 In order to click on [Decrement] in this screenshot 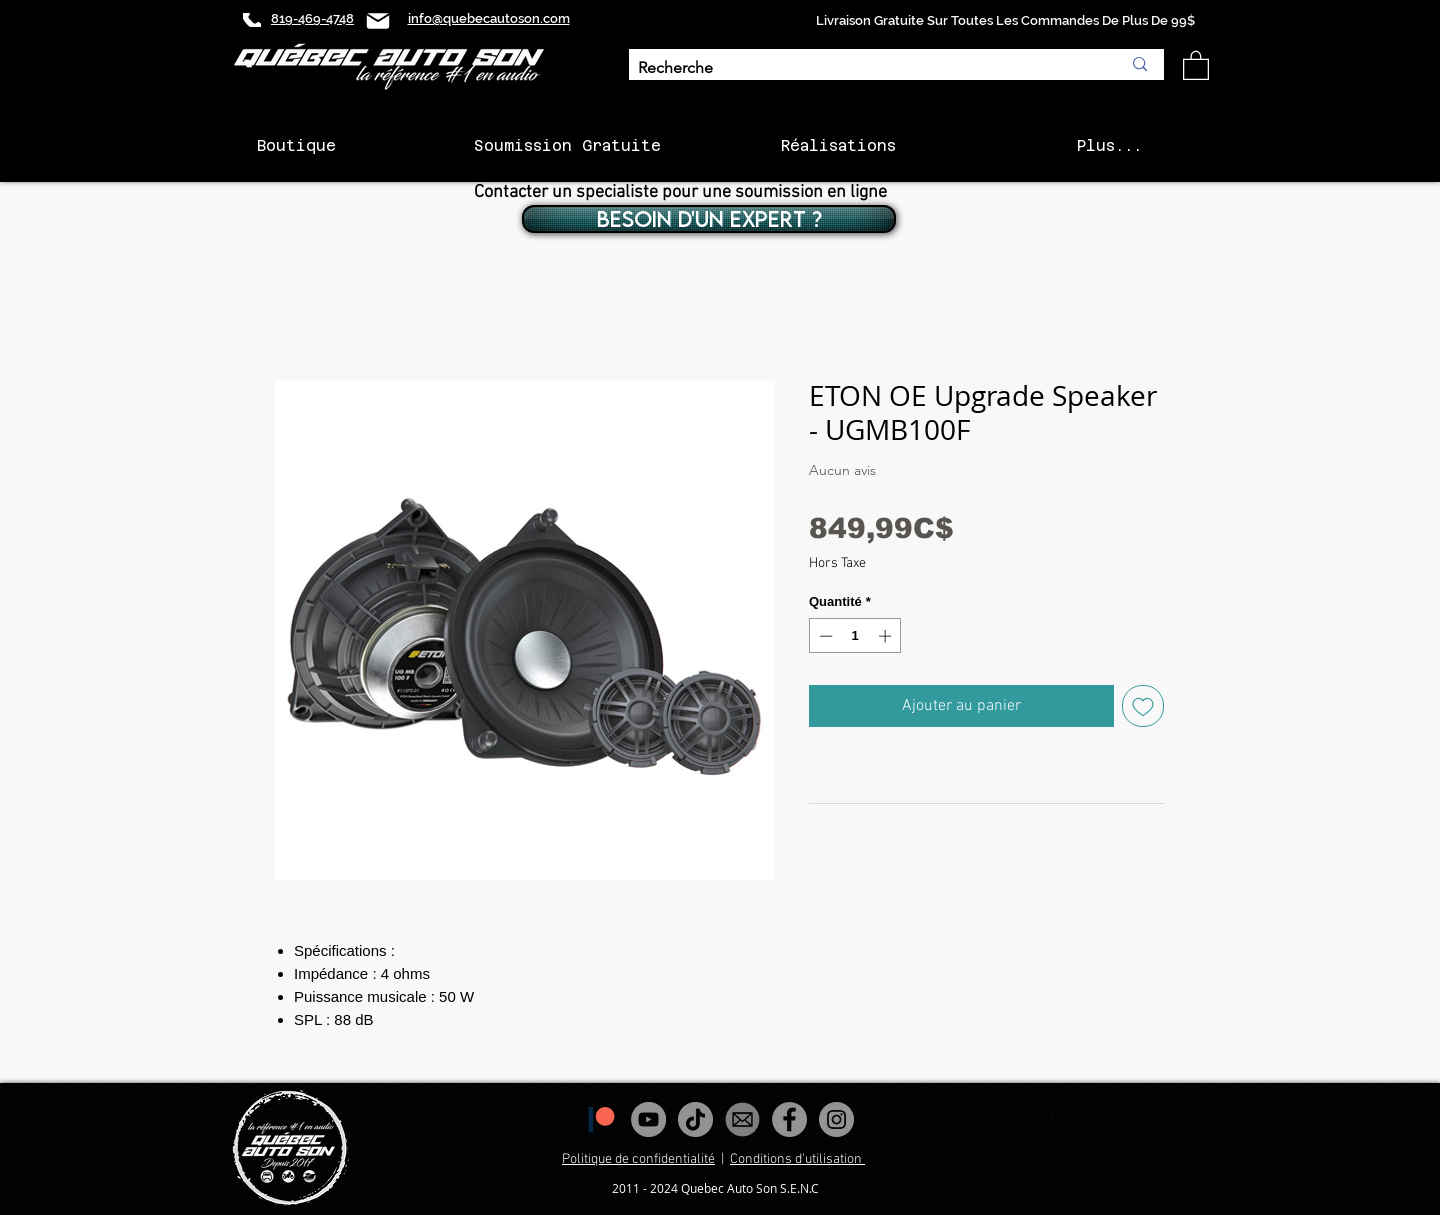, I will do `click(824, 636)`.